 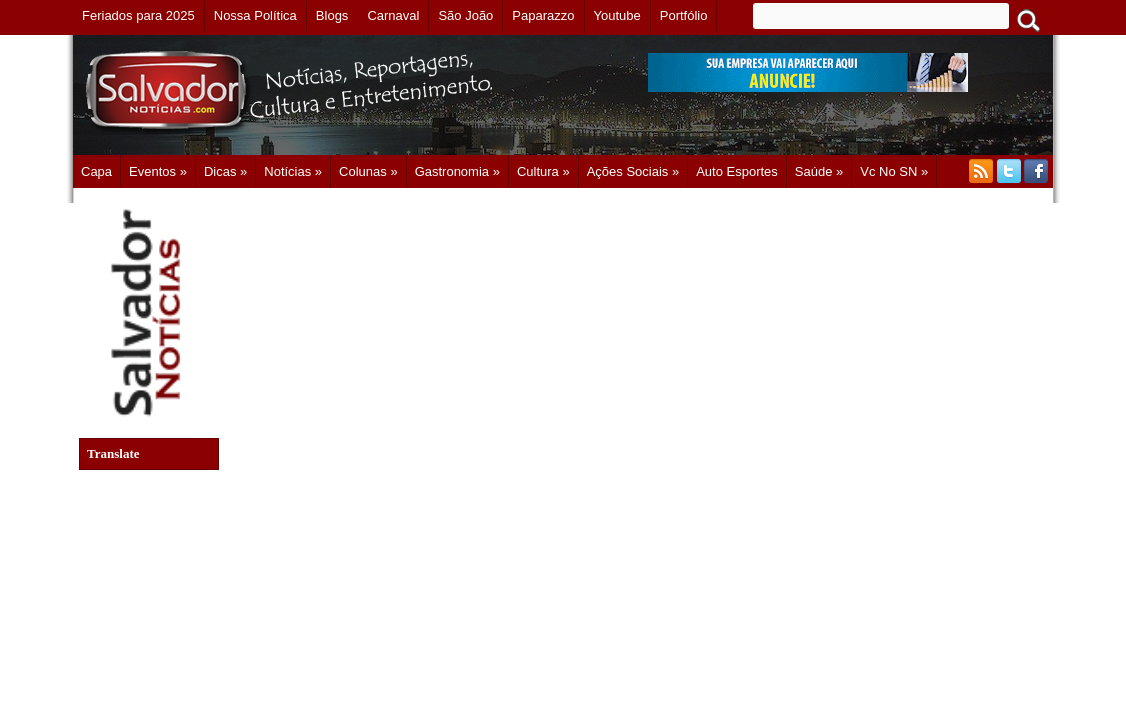 What do you see at coordinates (633, 171) in the screenshot?
I see `Ações Sociais »` at bounding box center [633, 171].